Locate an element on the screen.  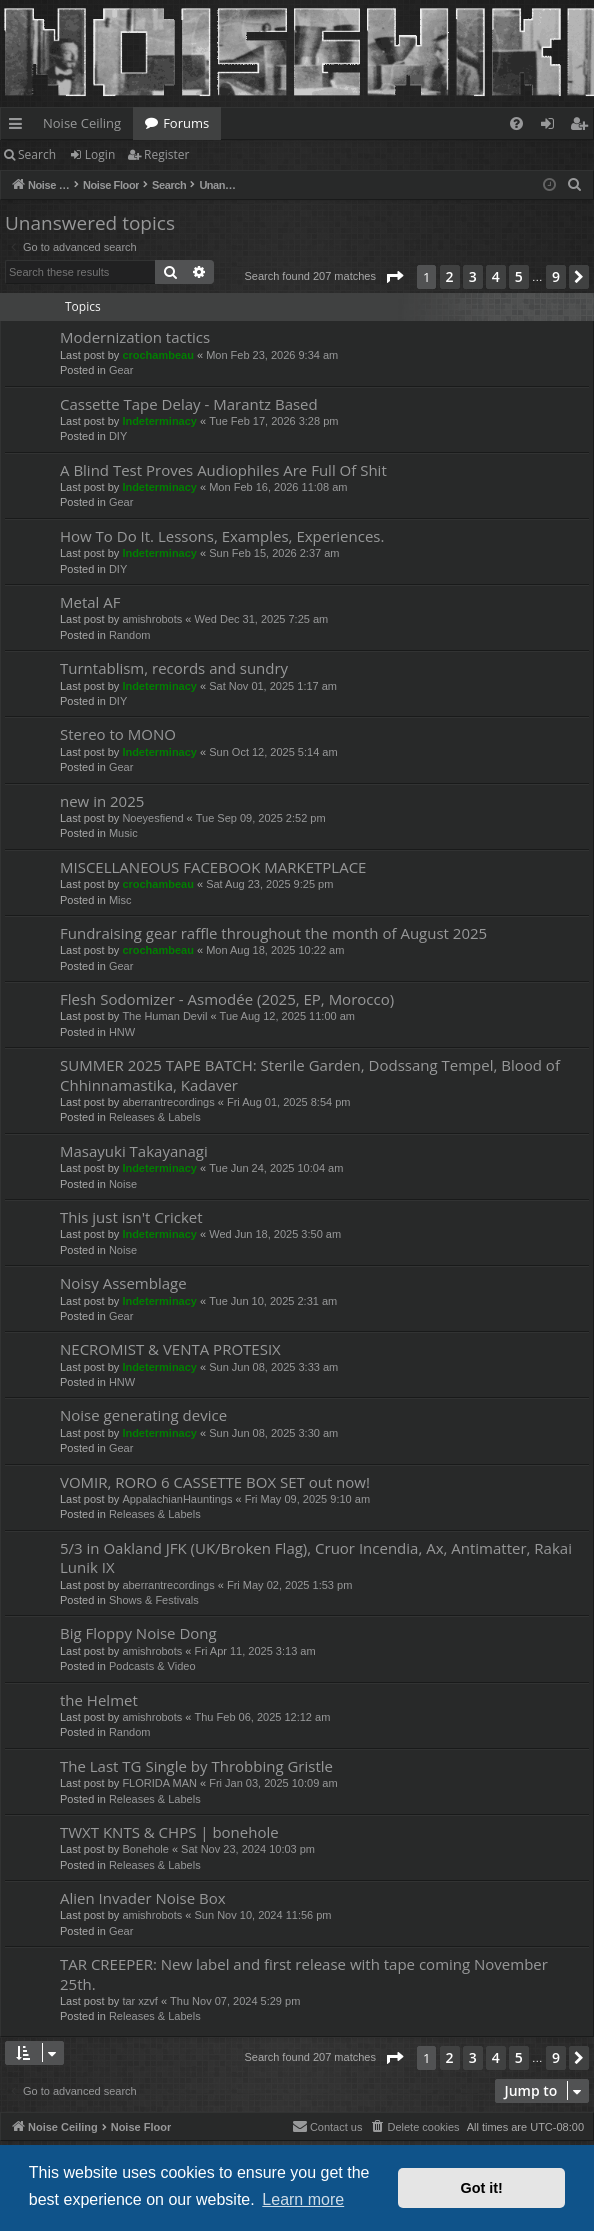
AppalachianHauntings is located at coordinates (177, 1499).